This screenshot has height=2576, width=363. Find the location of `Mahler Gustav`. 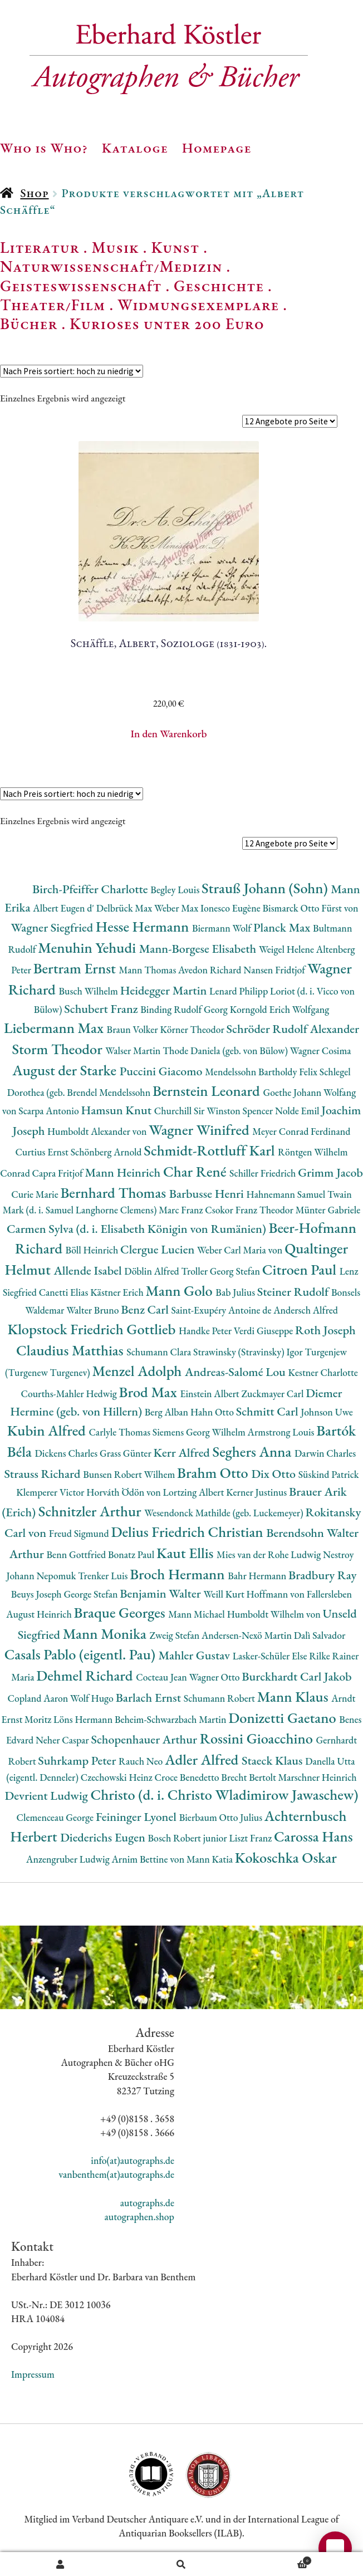

Mahler Gustav is located at coordinates (196, 1655).